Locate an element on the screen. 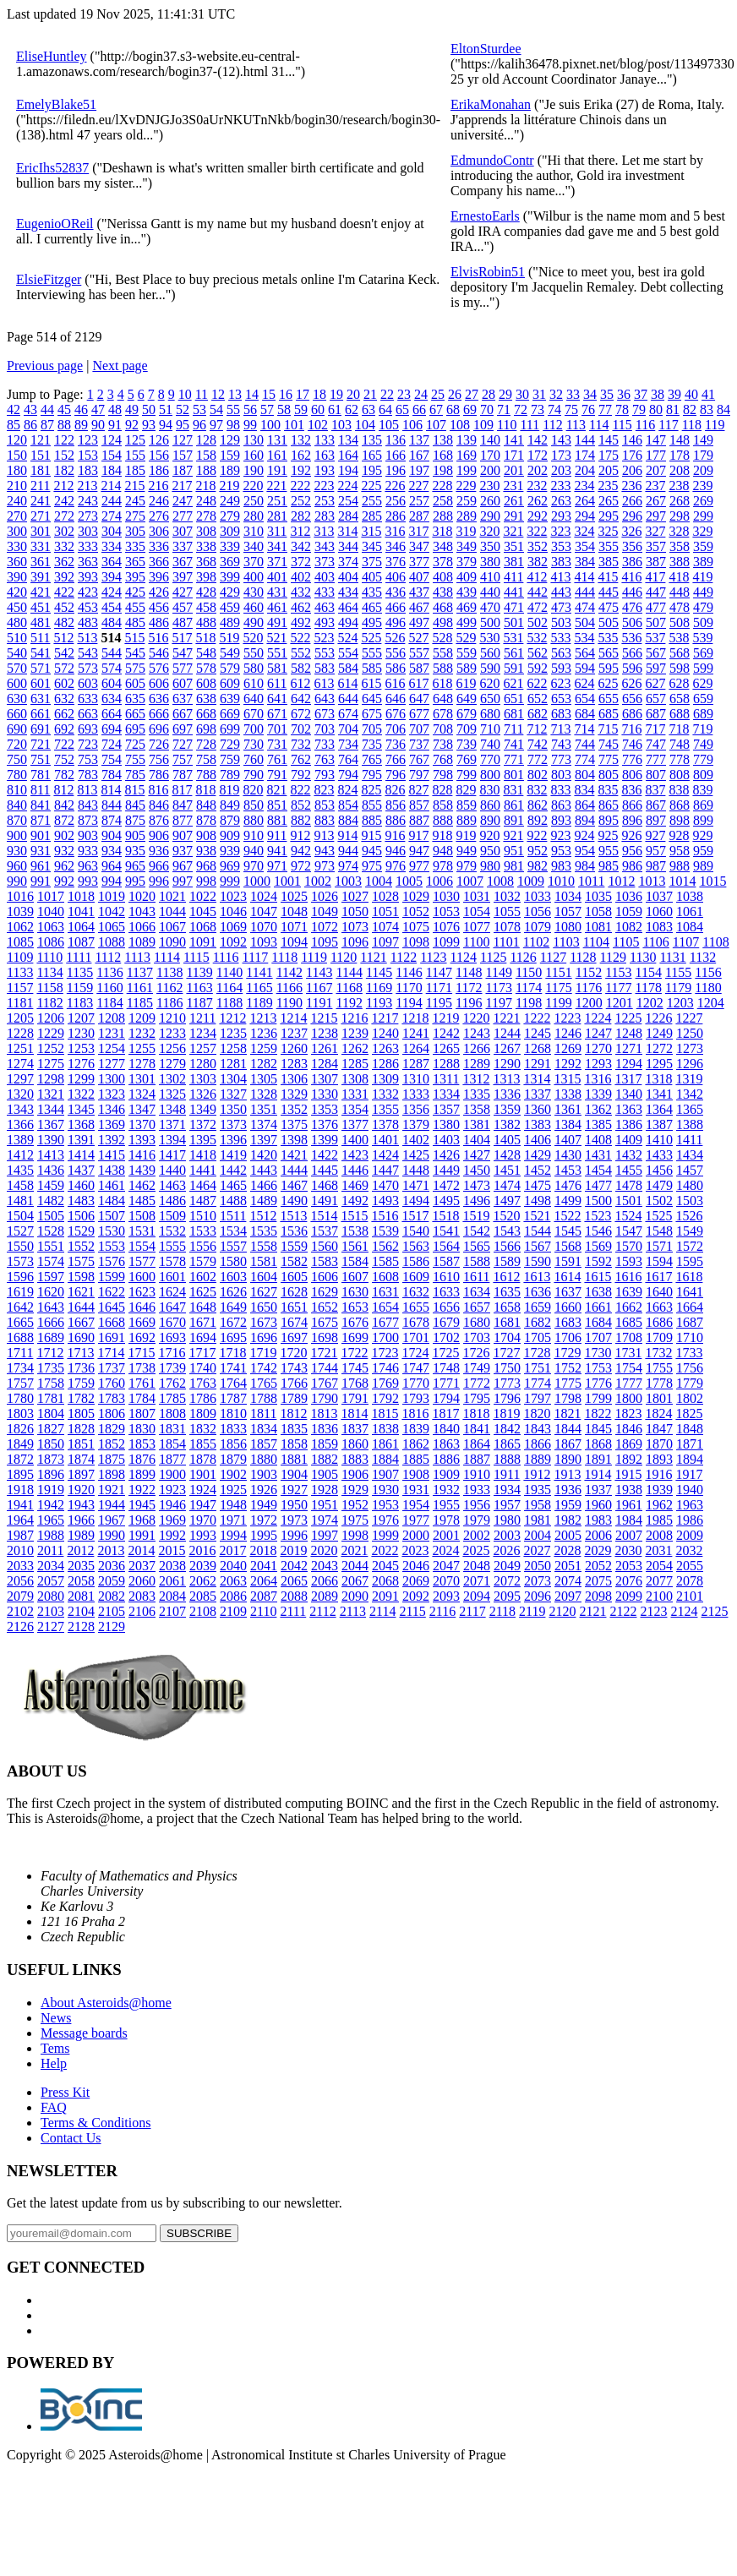 Image resolution: width=737 pixels, height=2576 pixels. 1248 is located at coordinates (628, 1033).